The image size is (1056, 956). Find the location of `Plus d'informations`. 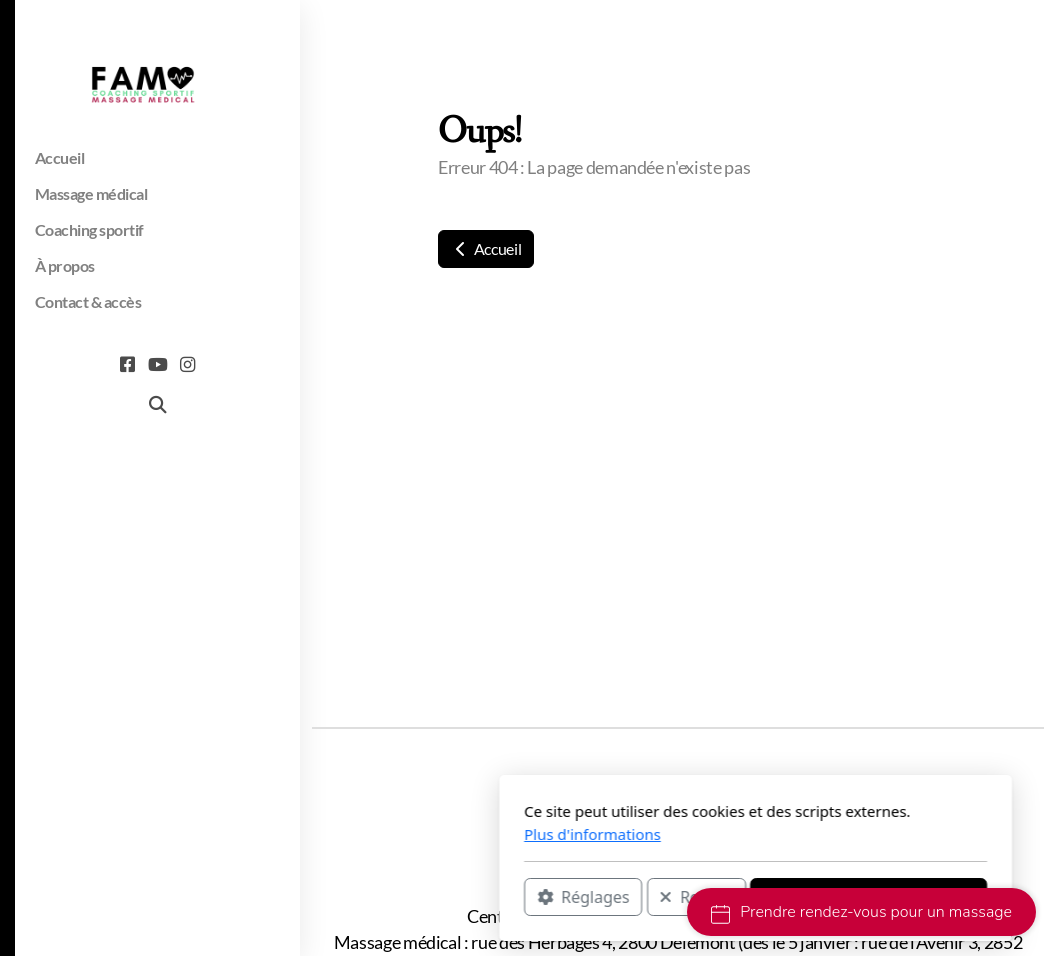

Plus d'informations is located at coordinates (365, 834).